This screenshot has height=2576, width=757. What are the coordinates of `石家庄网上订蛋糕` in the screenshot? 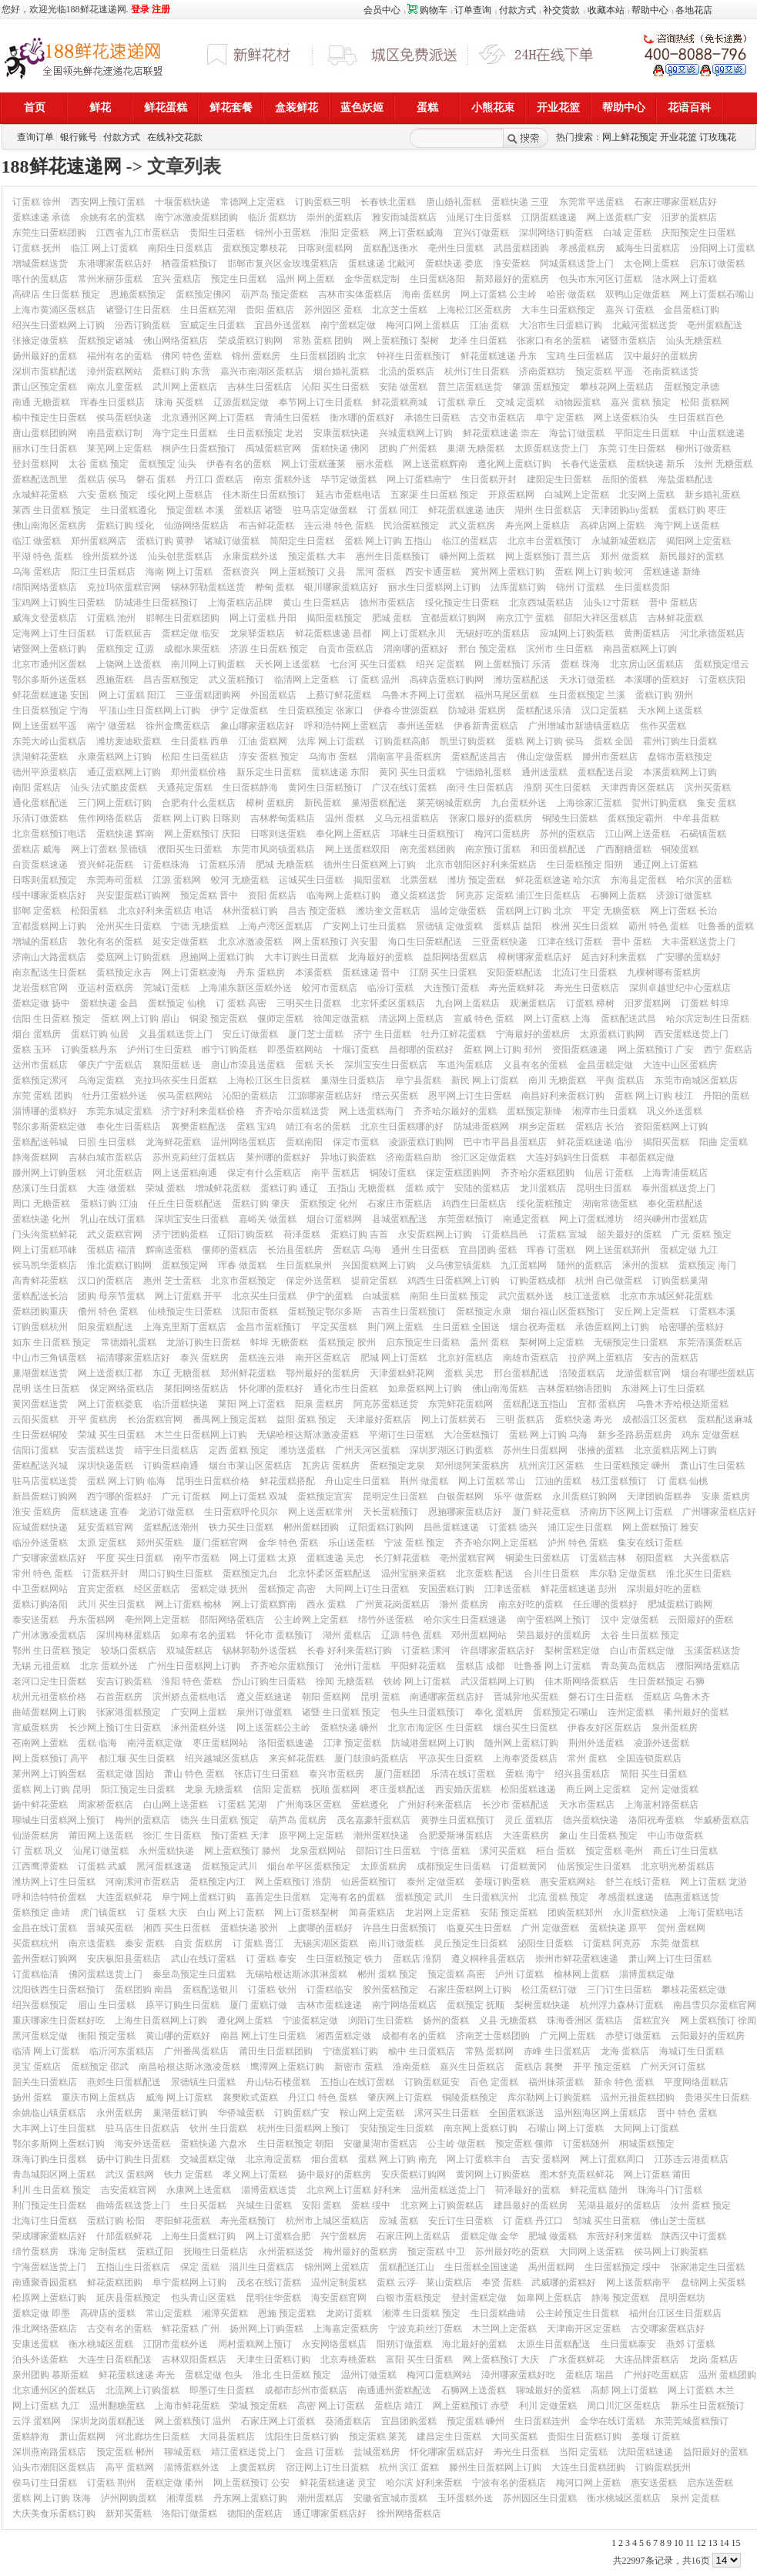 It's located at (278, 2421).